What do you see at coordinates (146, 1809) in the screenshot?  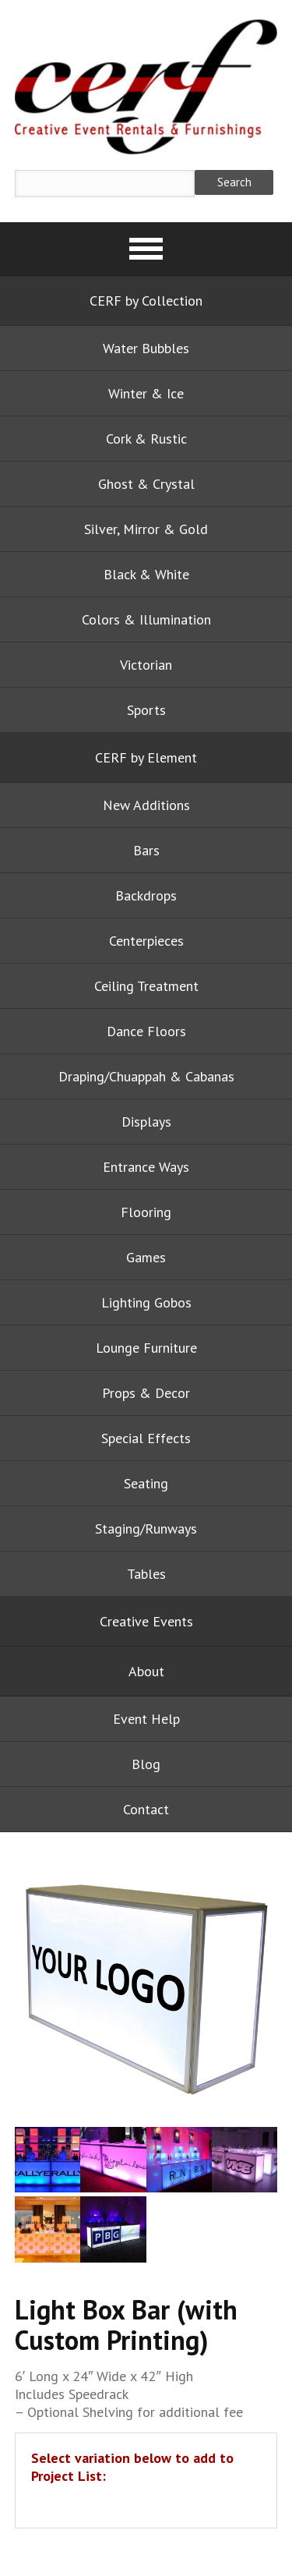 I see `Contact` at bounding box center [146, 1809].